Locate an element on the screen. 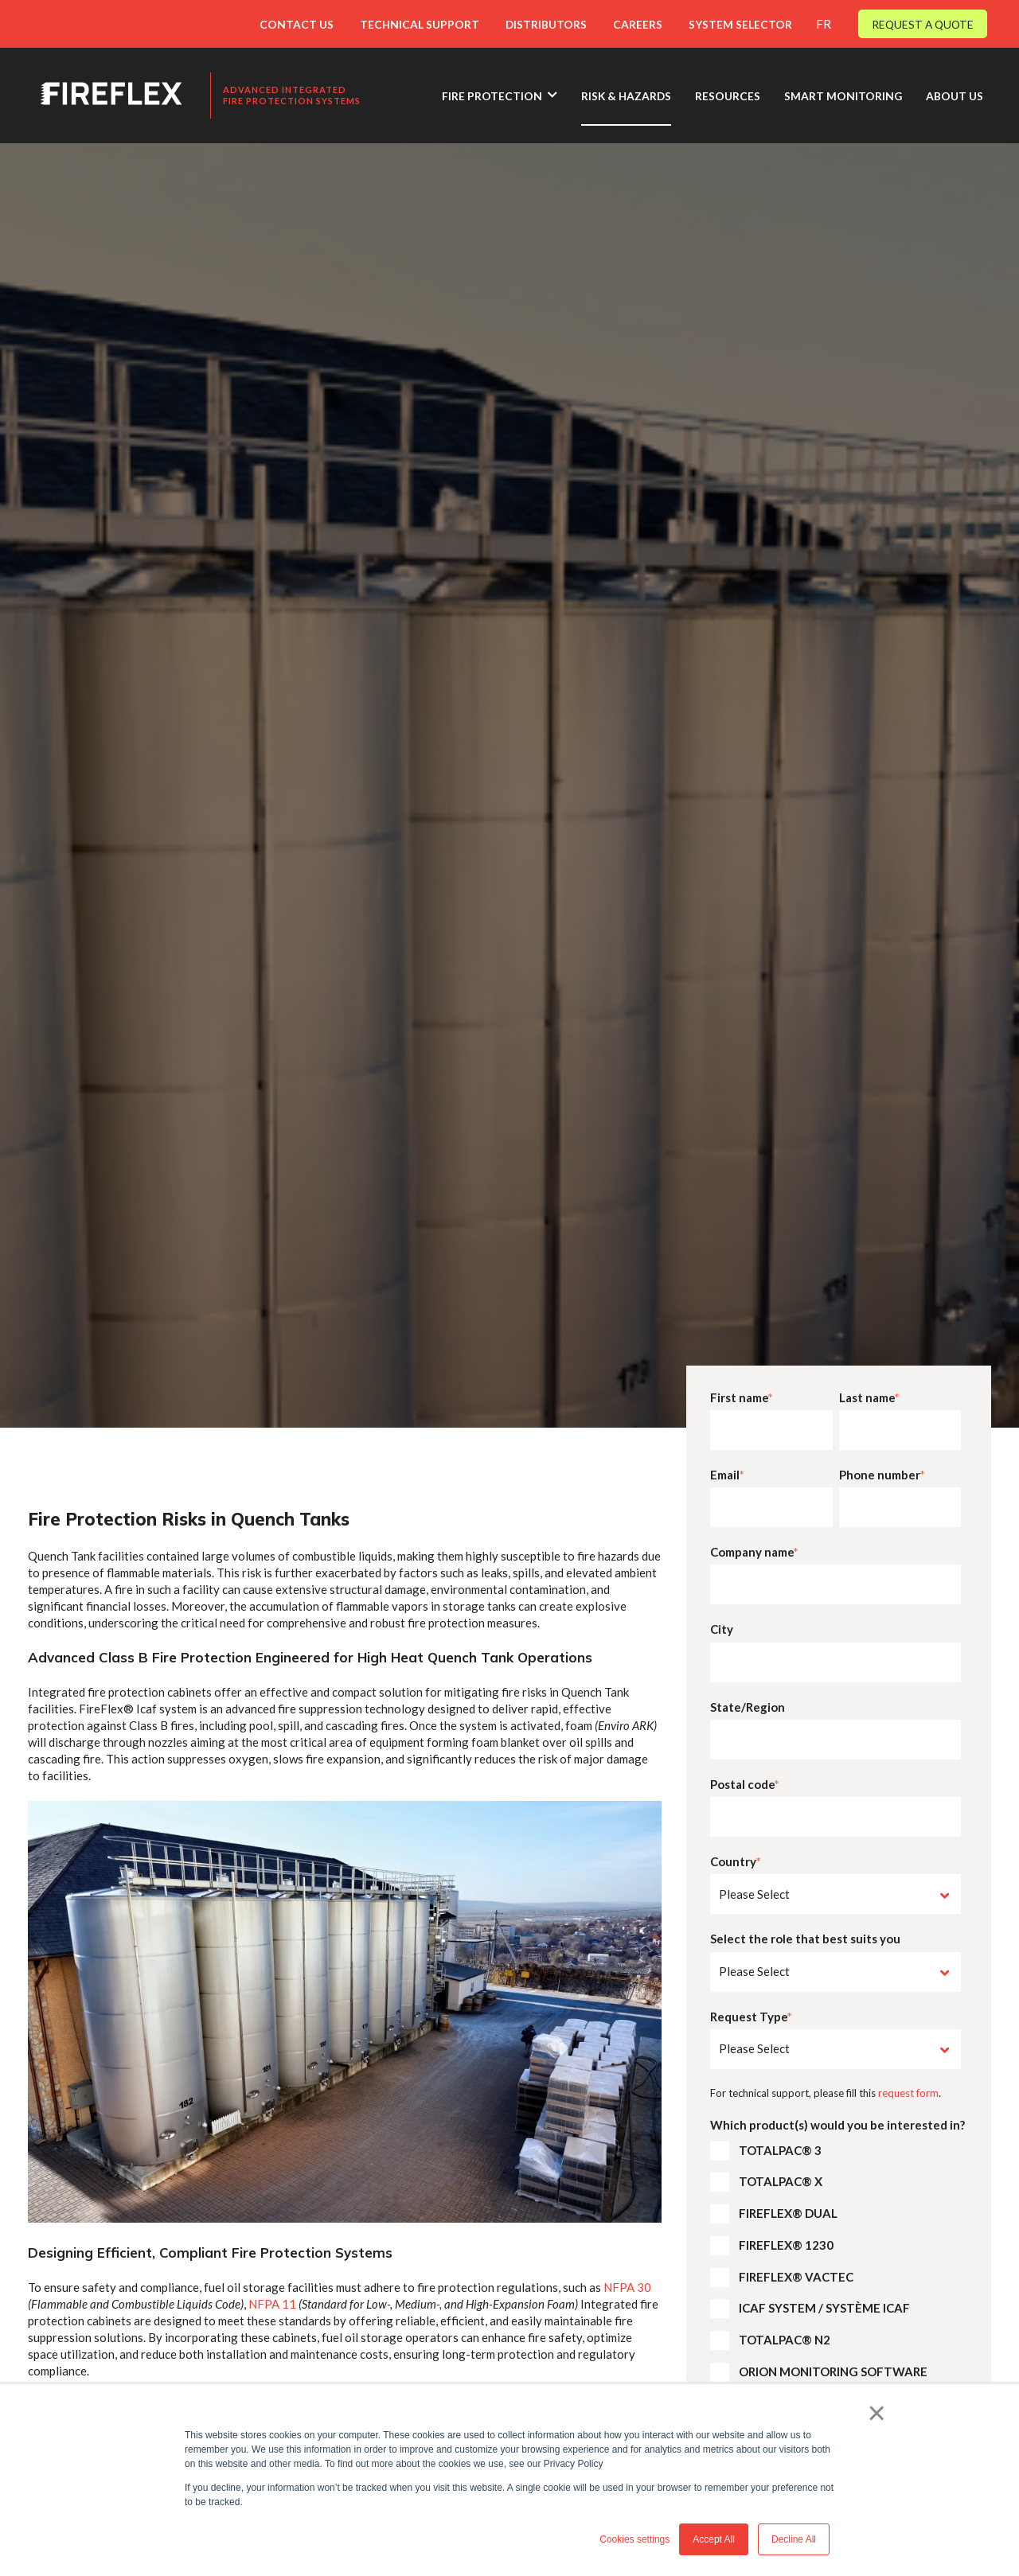 This screenshot has height=2576, width=1019. CONTACT US is located at coordinates (297, 24).